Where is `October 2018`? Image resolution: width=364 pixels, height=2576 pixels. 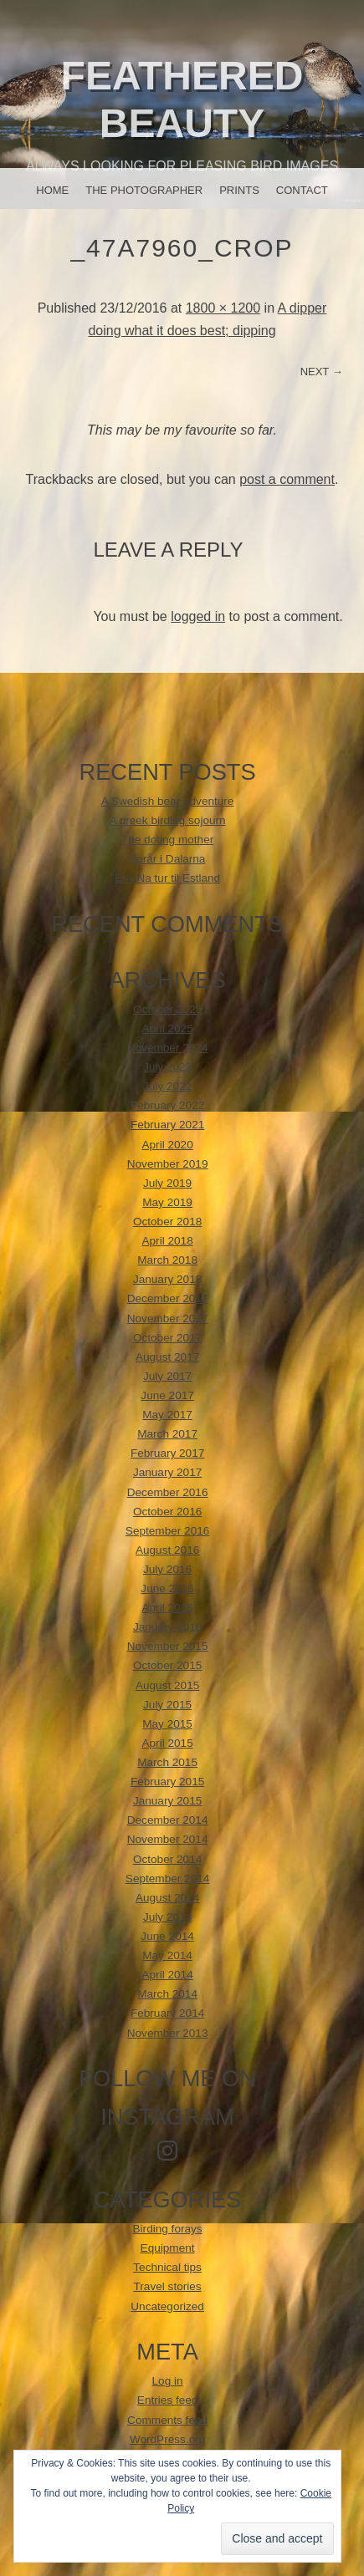
October 2018 is located at coordinates (167, 1221).